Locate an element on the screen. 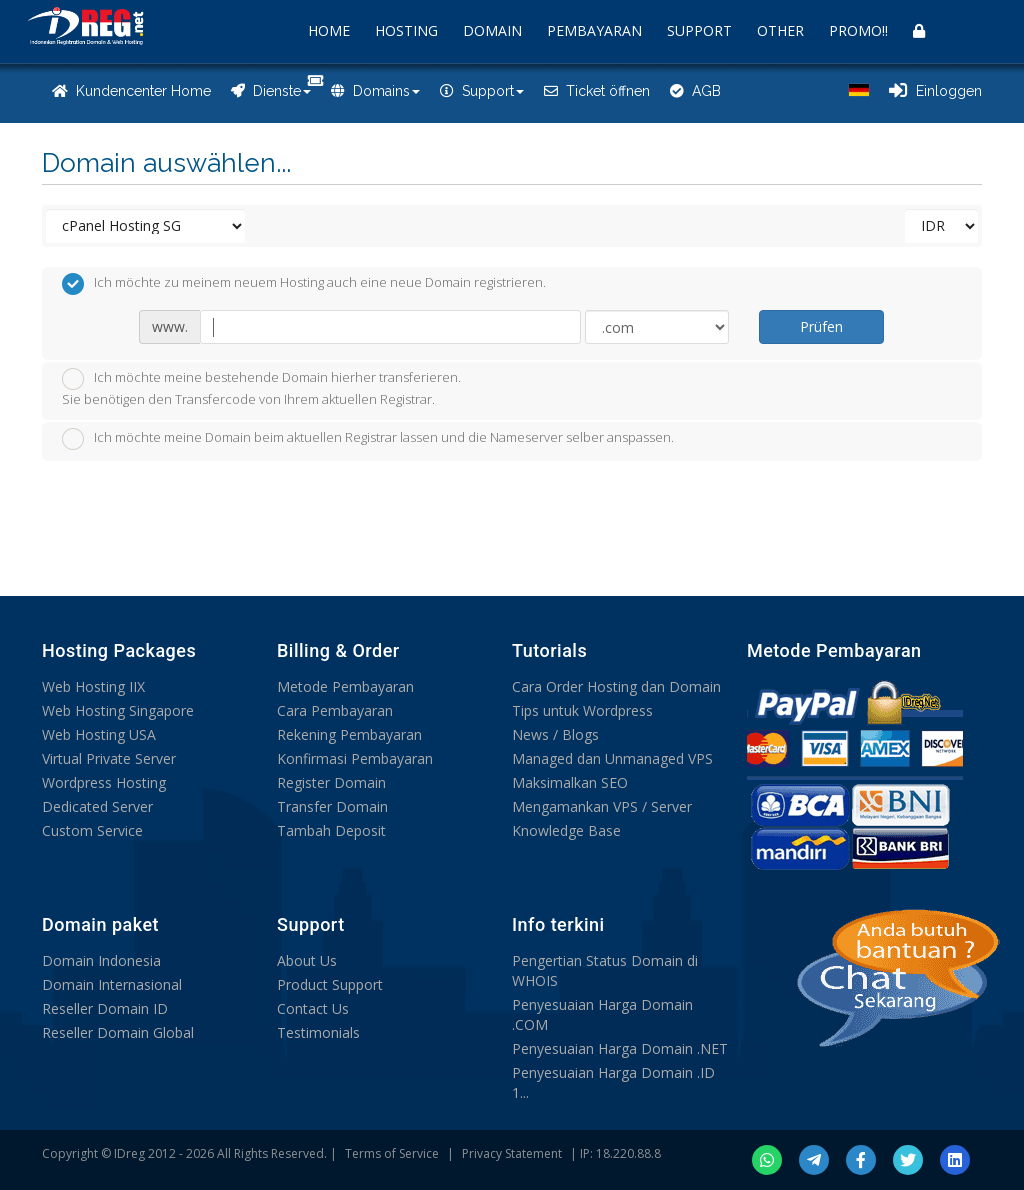  PROMO!! is located at coordinates (858, 30).